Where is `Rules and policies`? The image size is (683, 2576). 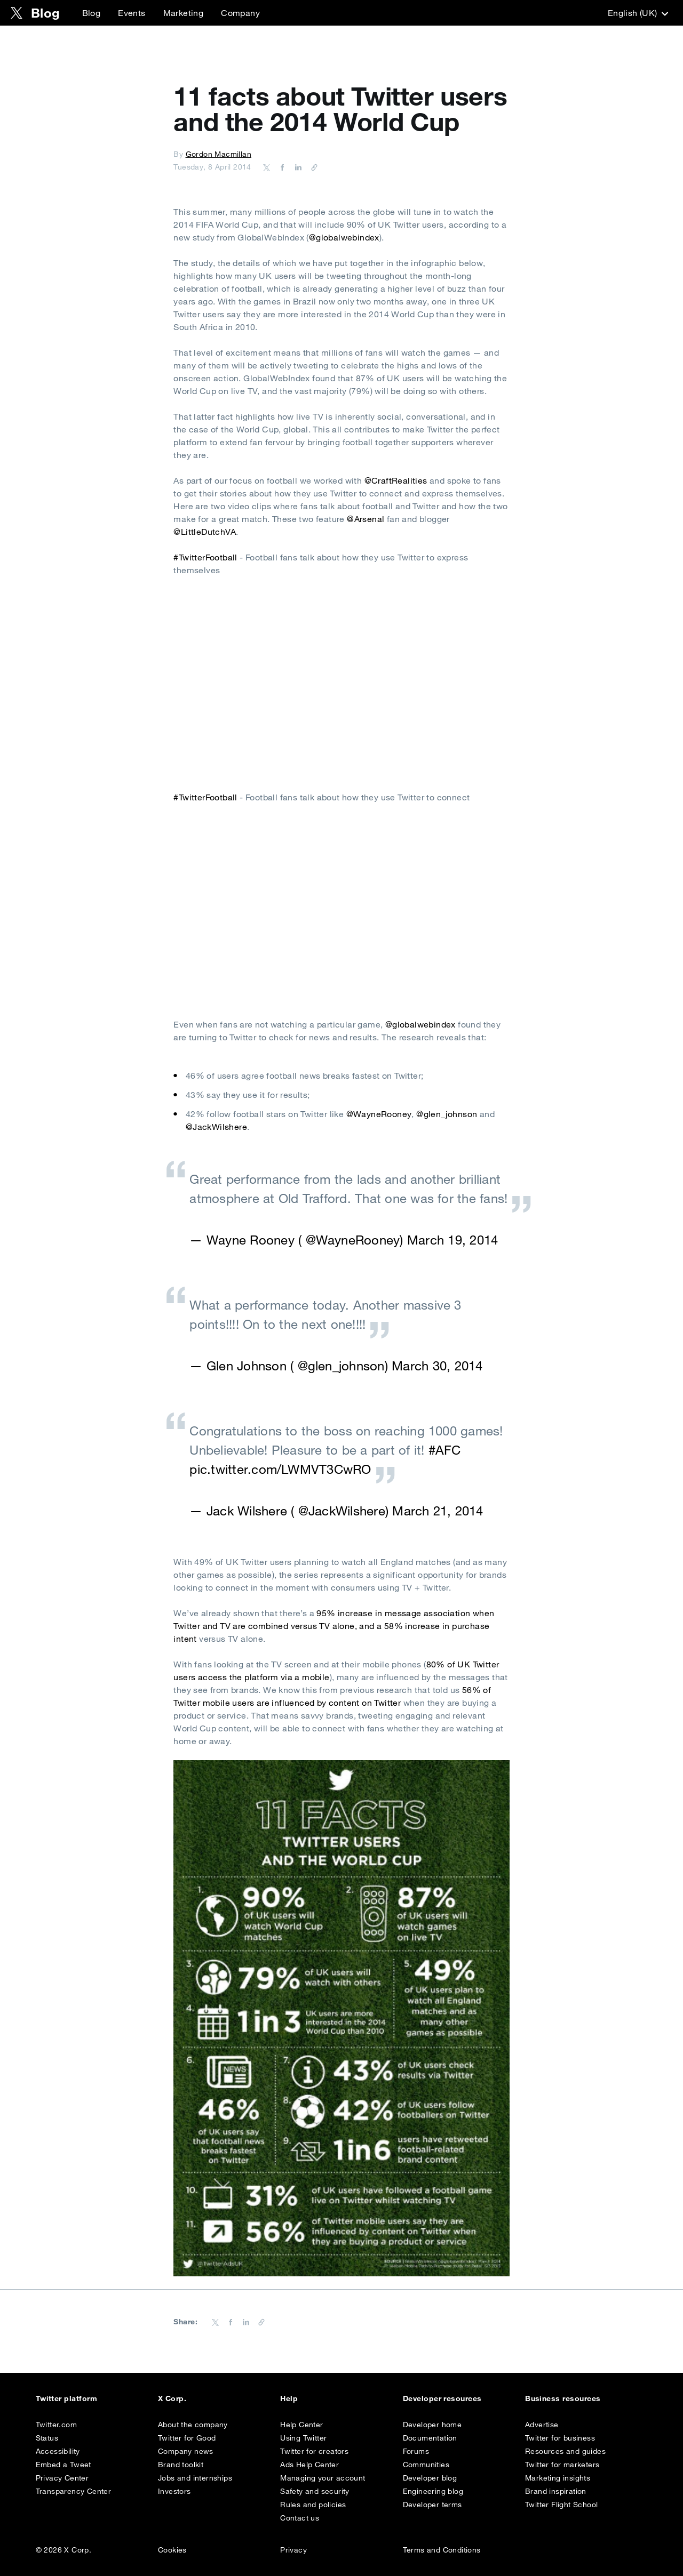 Rules and policies is located at coordinates (313, 2504).